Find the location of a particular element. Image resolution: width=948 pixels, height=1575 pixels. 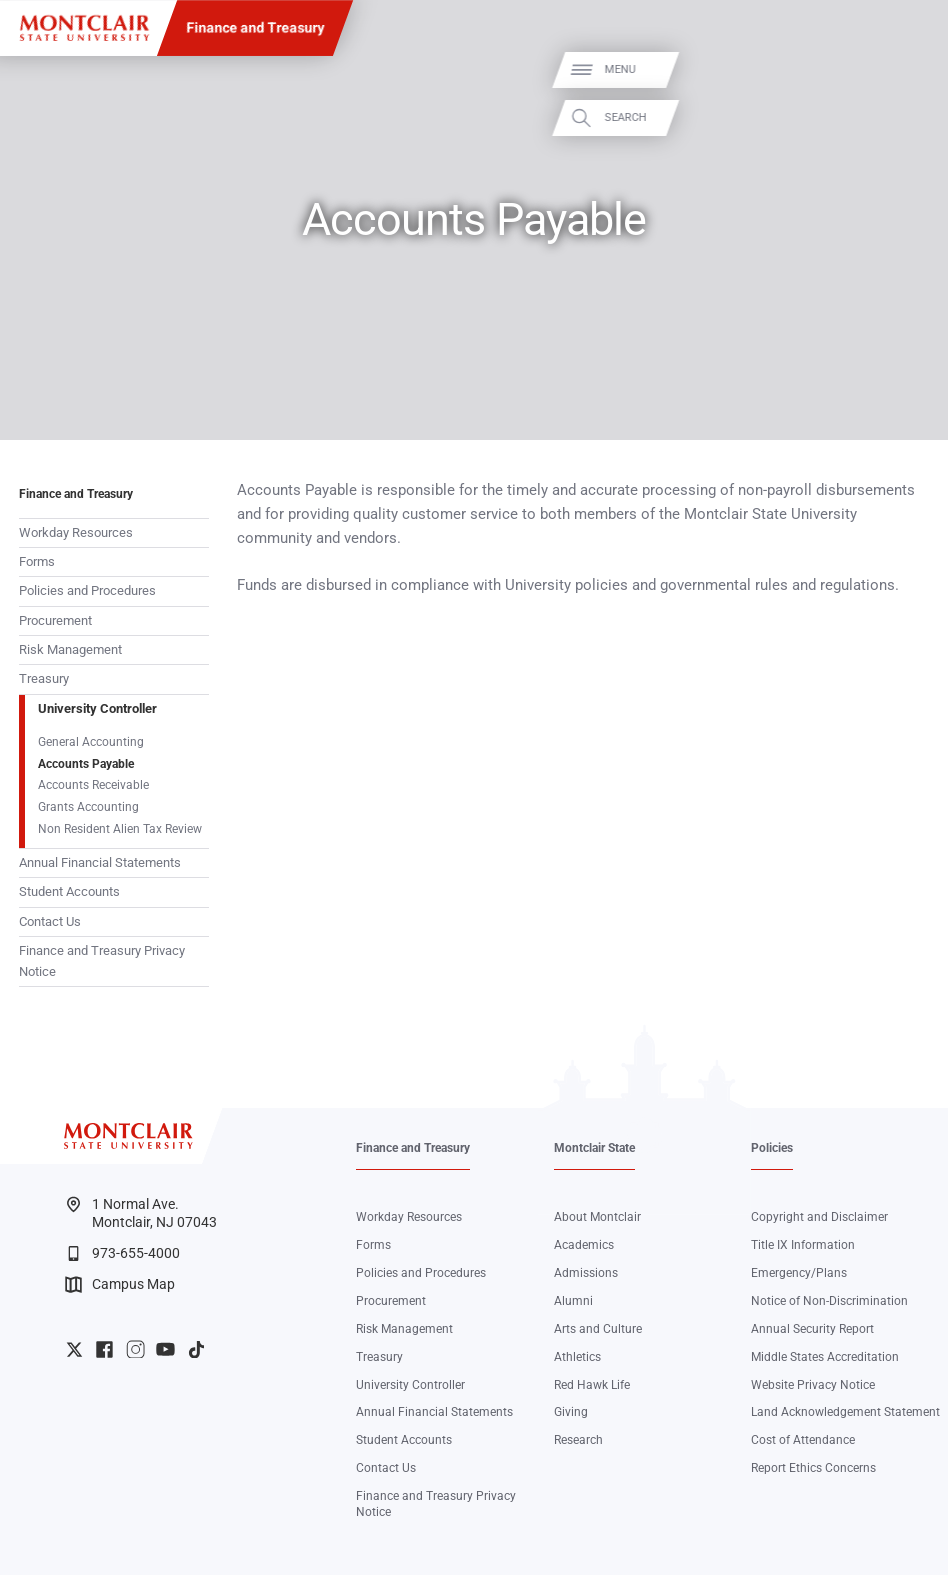

Grants Accounting is located at coordinates (88, 807).